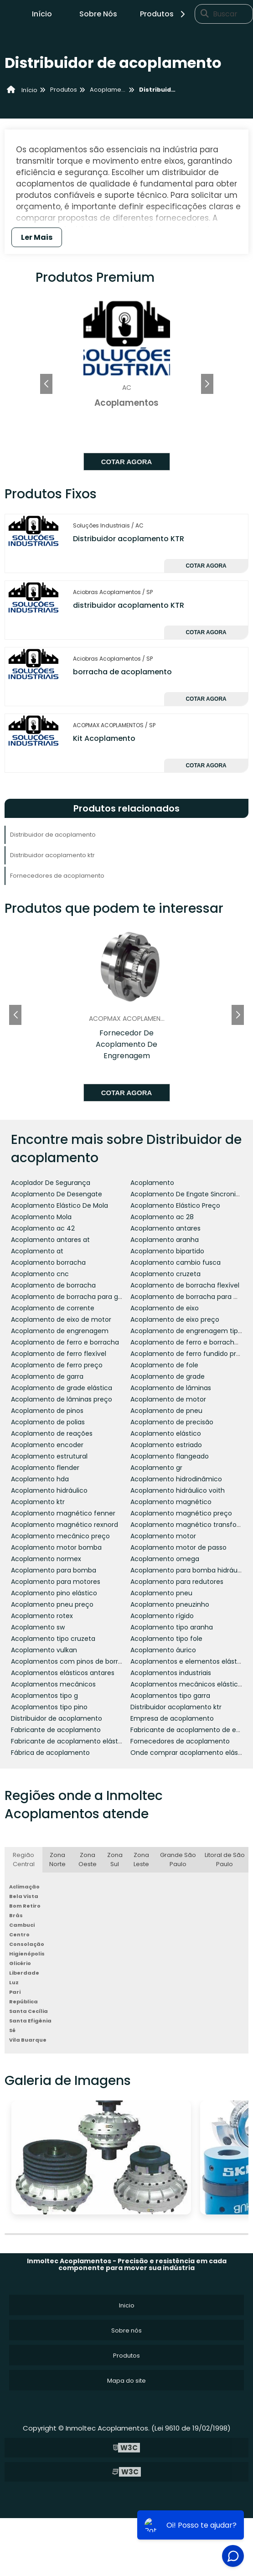 The height and width of the screenshot is (2576, 253). Describe the element at coordinates (41, 1216) in the screenshot. I see `Acoplamento Mola` at that location.